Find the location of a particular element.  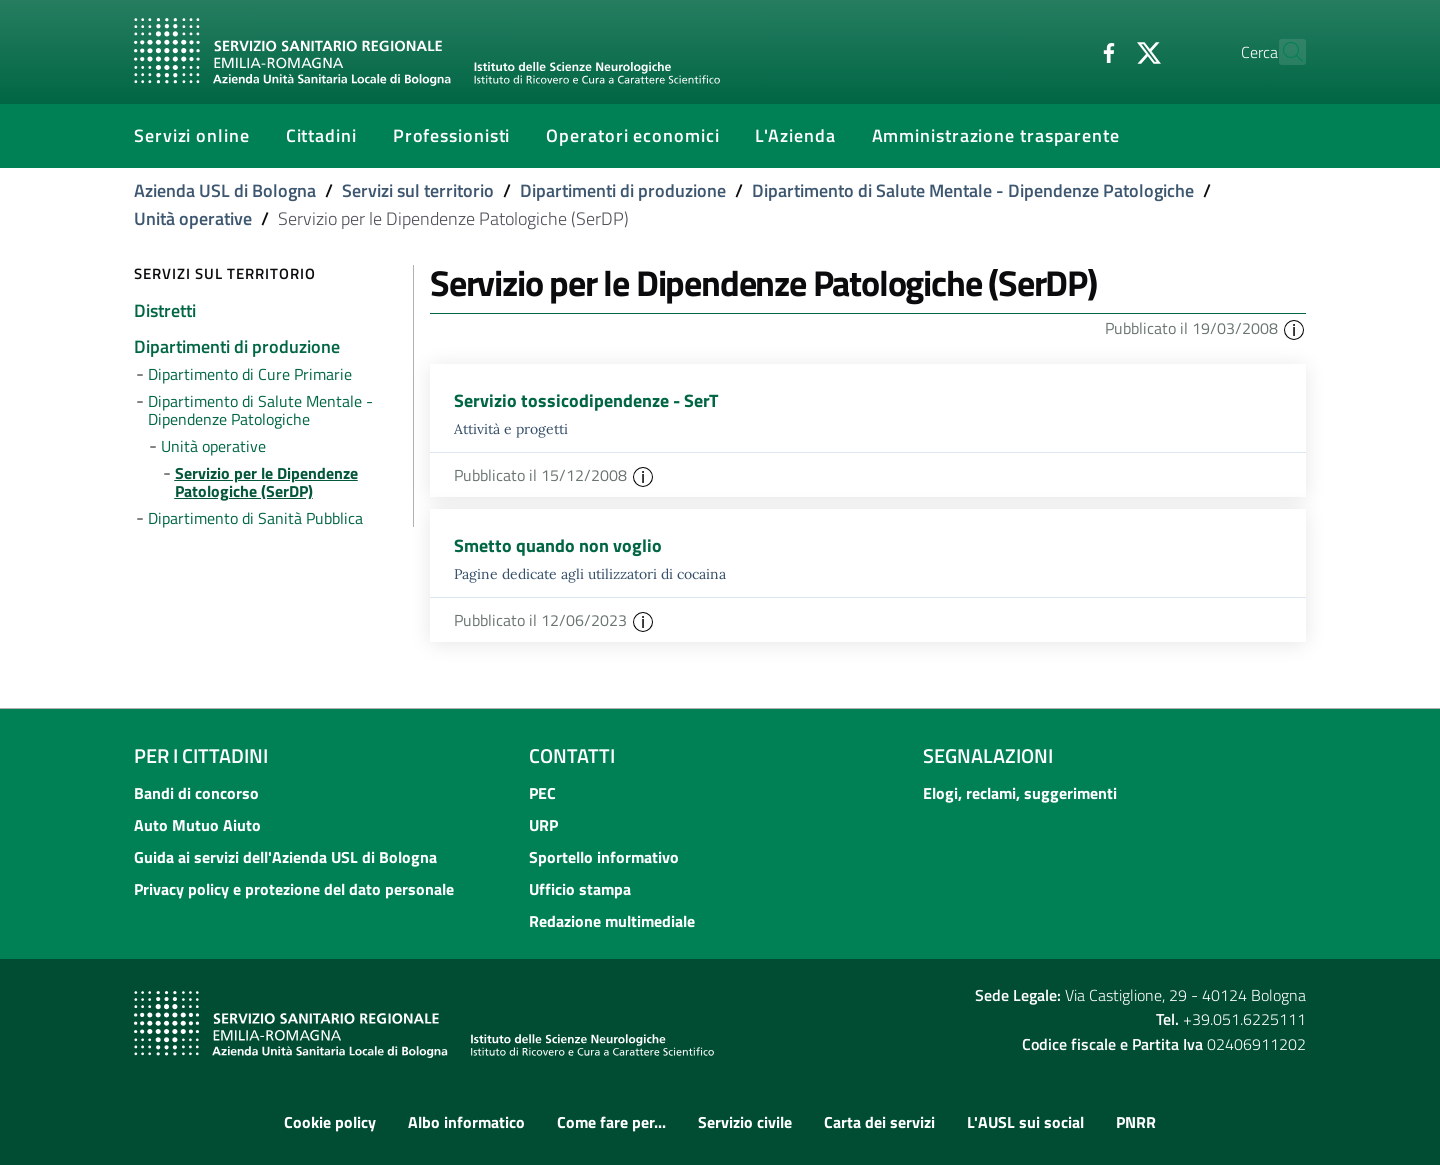

PNRR is located at coordinates (1136, 1122).